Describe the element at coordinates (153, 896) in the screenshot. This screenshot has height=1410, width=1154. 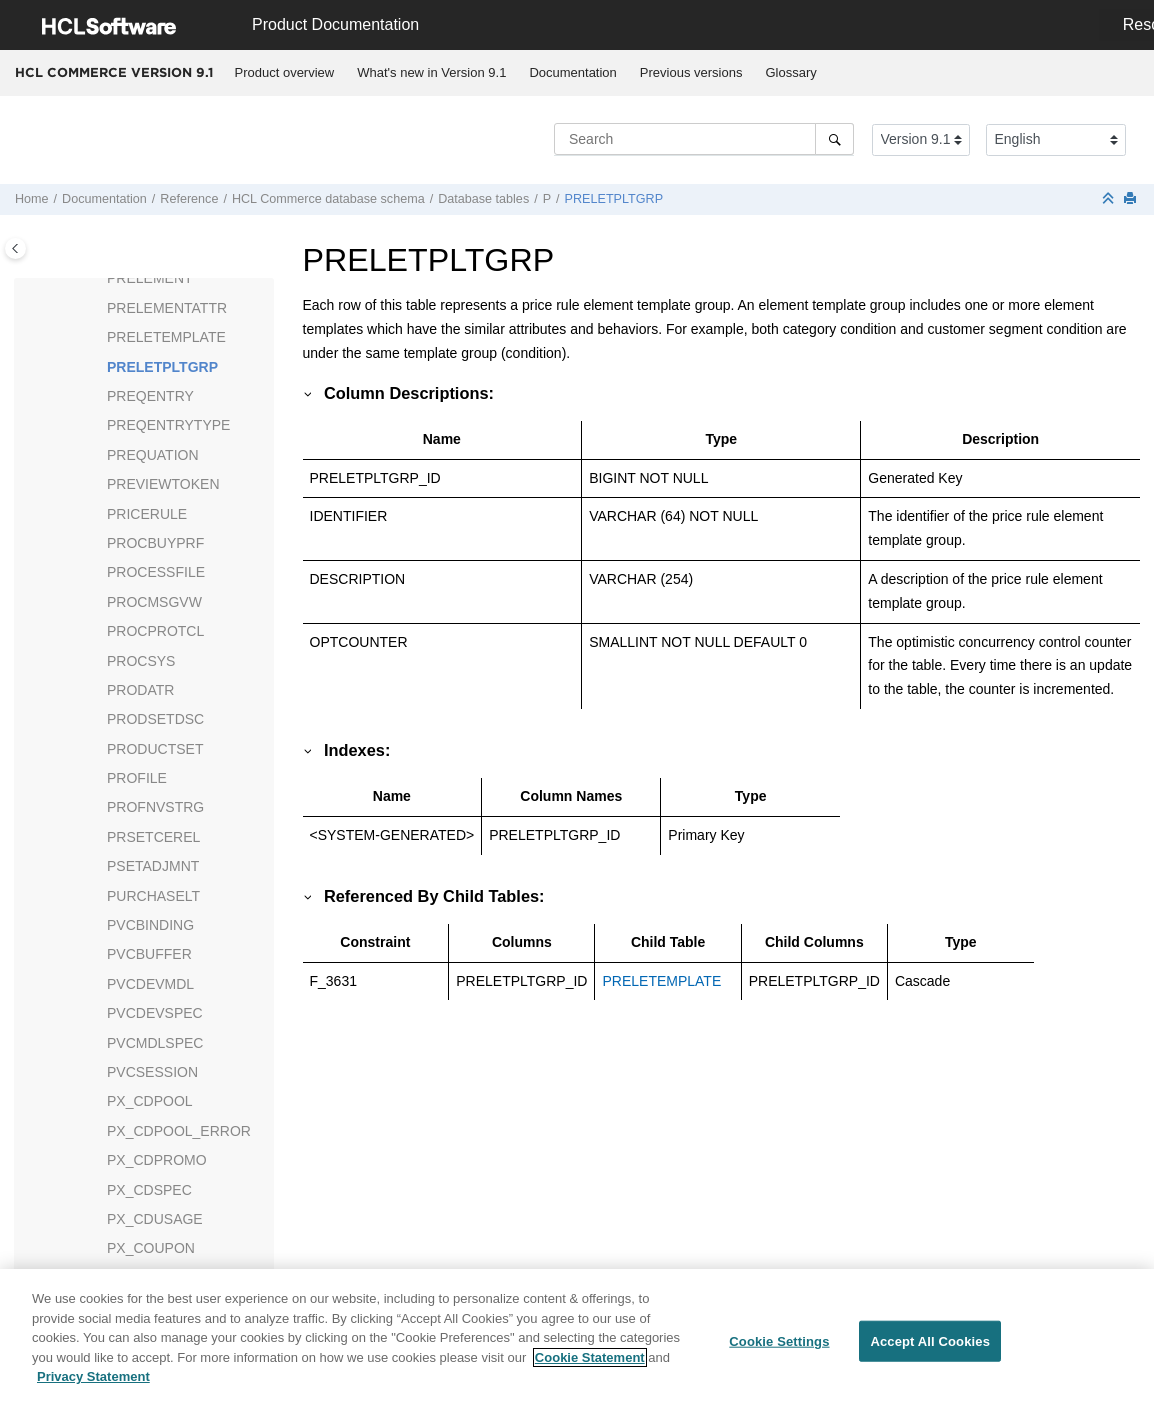
I see `PURCHASELT` at that location.